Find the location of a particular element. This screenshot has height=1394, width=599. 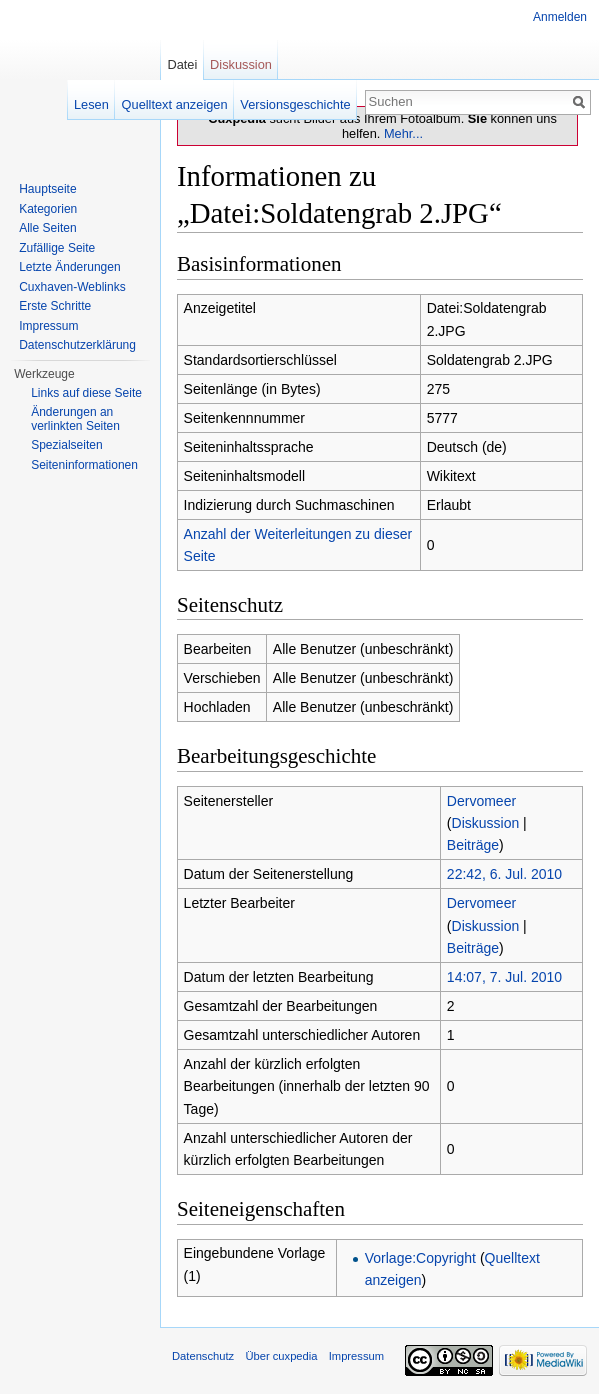

Dervomeer is located at coordinates (481, 801).